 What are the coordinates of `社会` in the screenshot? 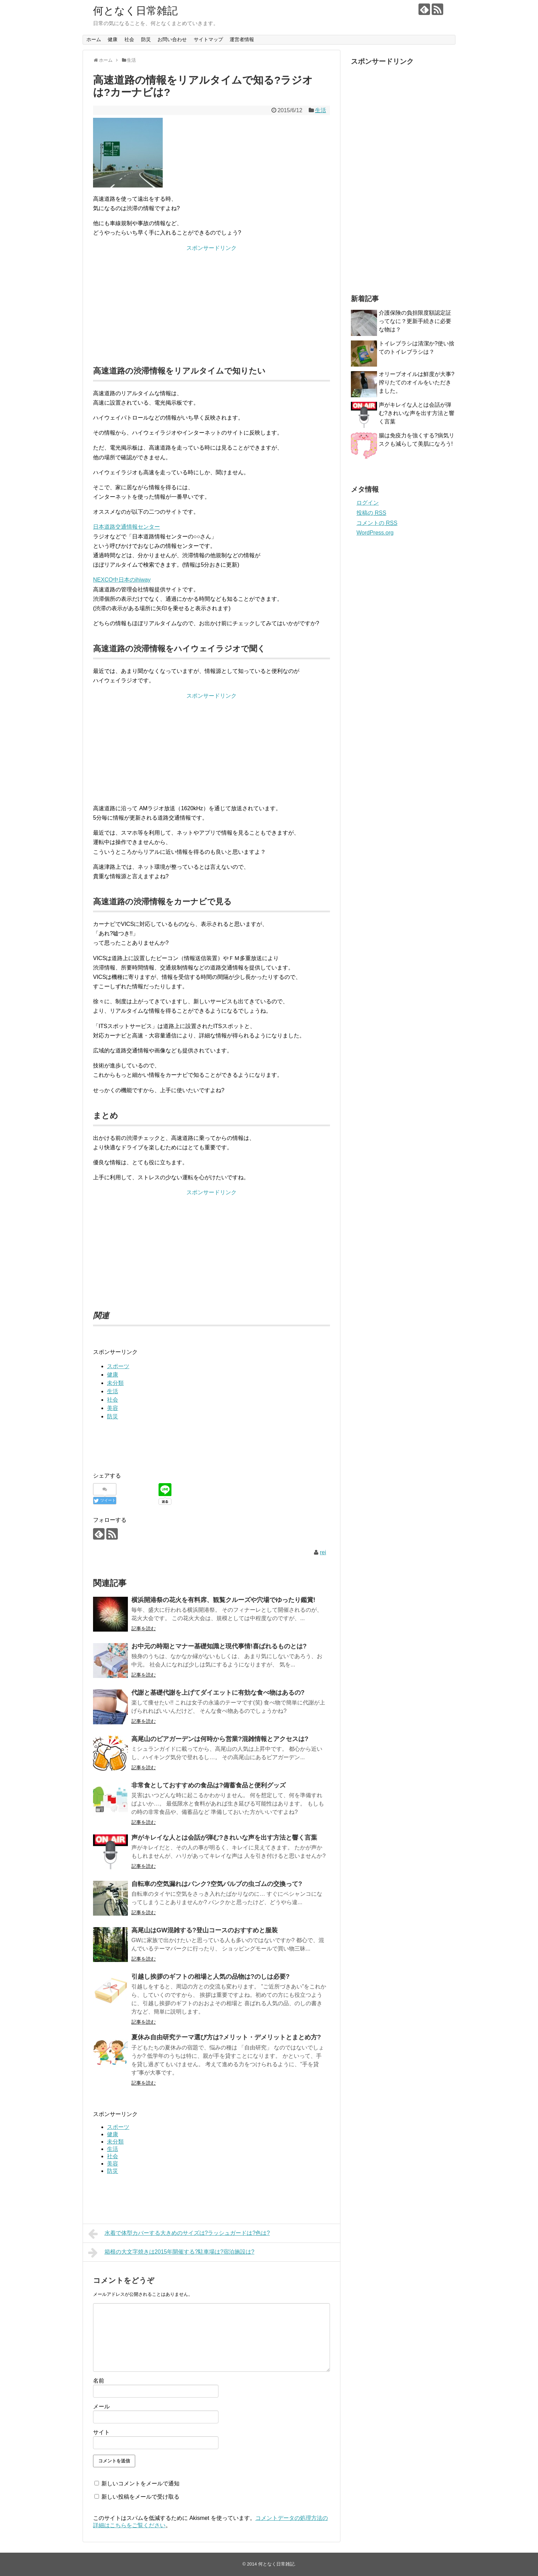 It's located at (129, 39).